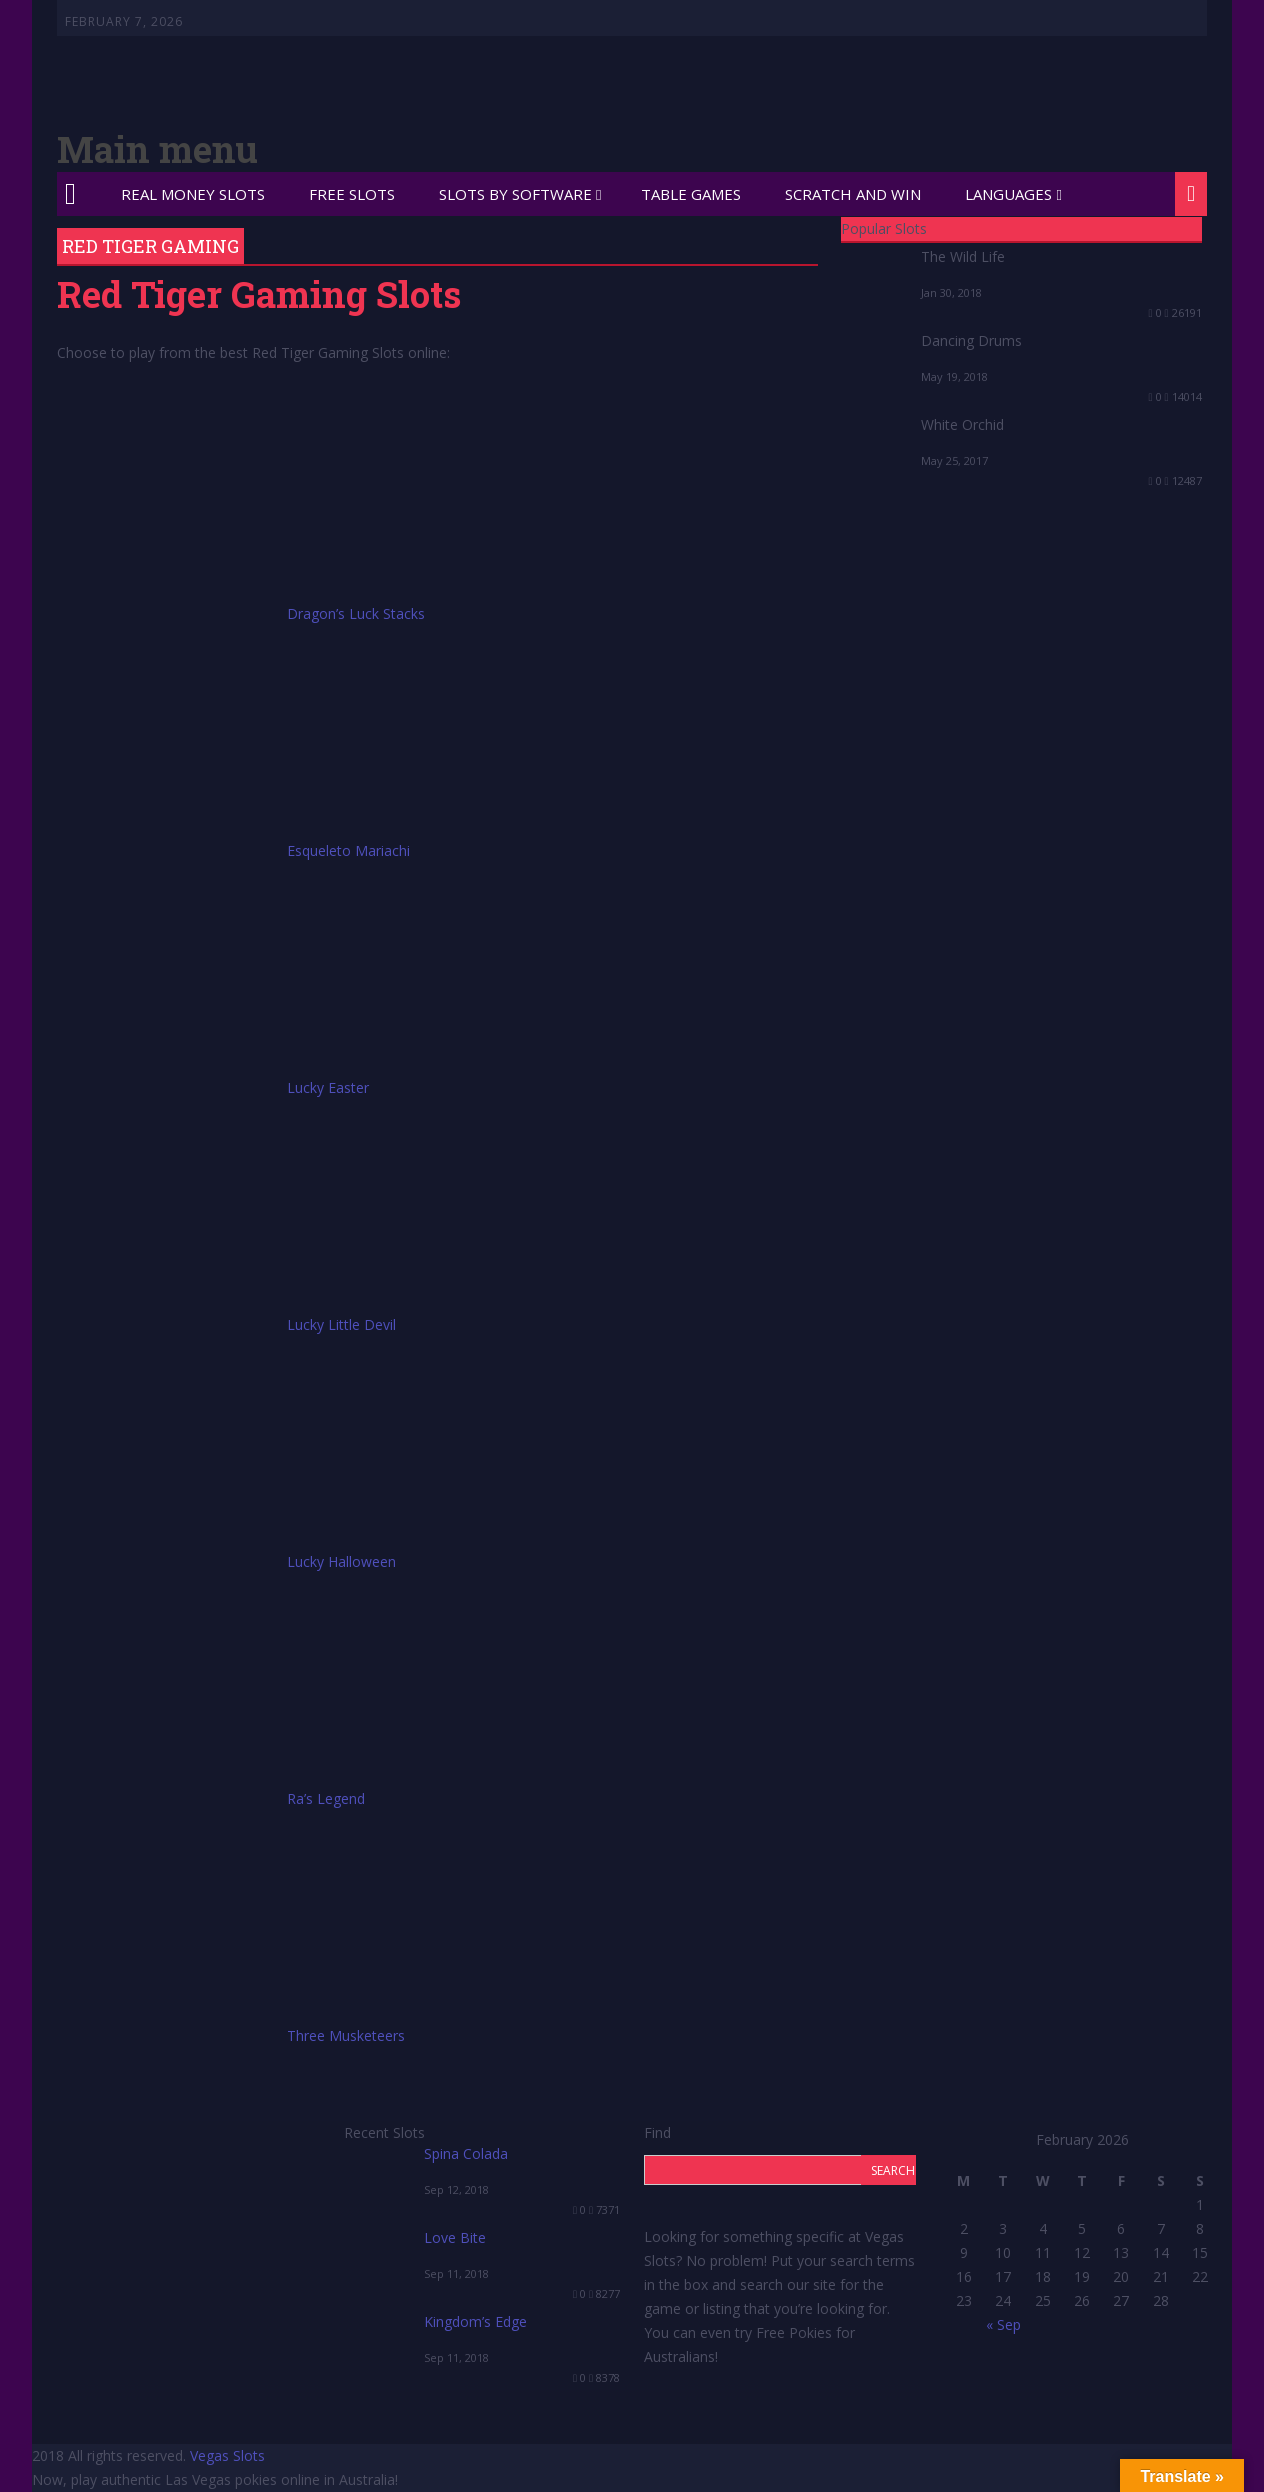 The height and width of the screenshot is (2492, 1264). Describe the element at coordinates (971, 340) in the screenshot. I see `Dancing Drums` at that location.